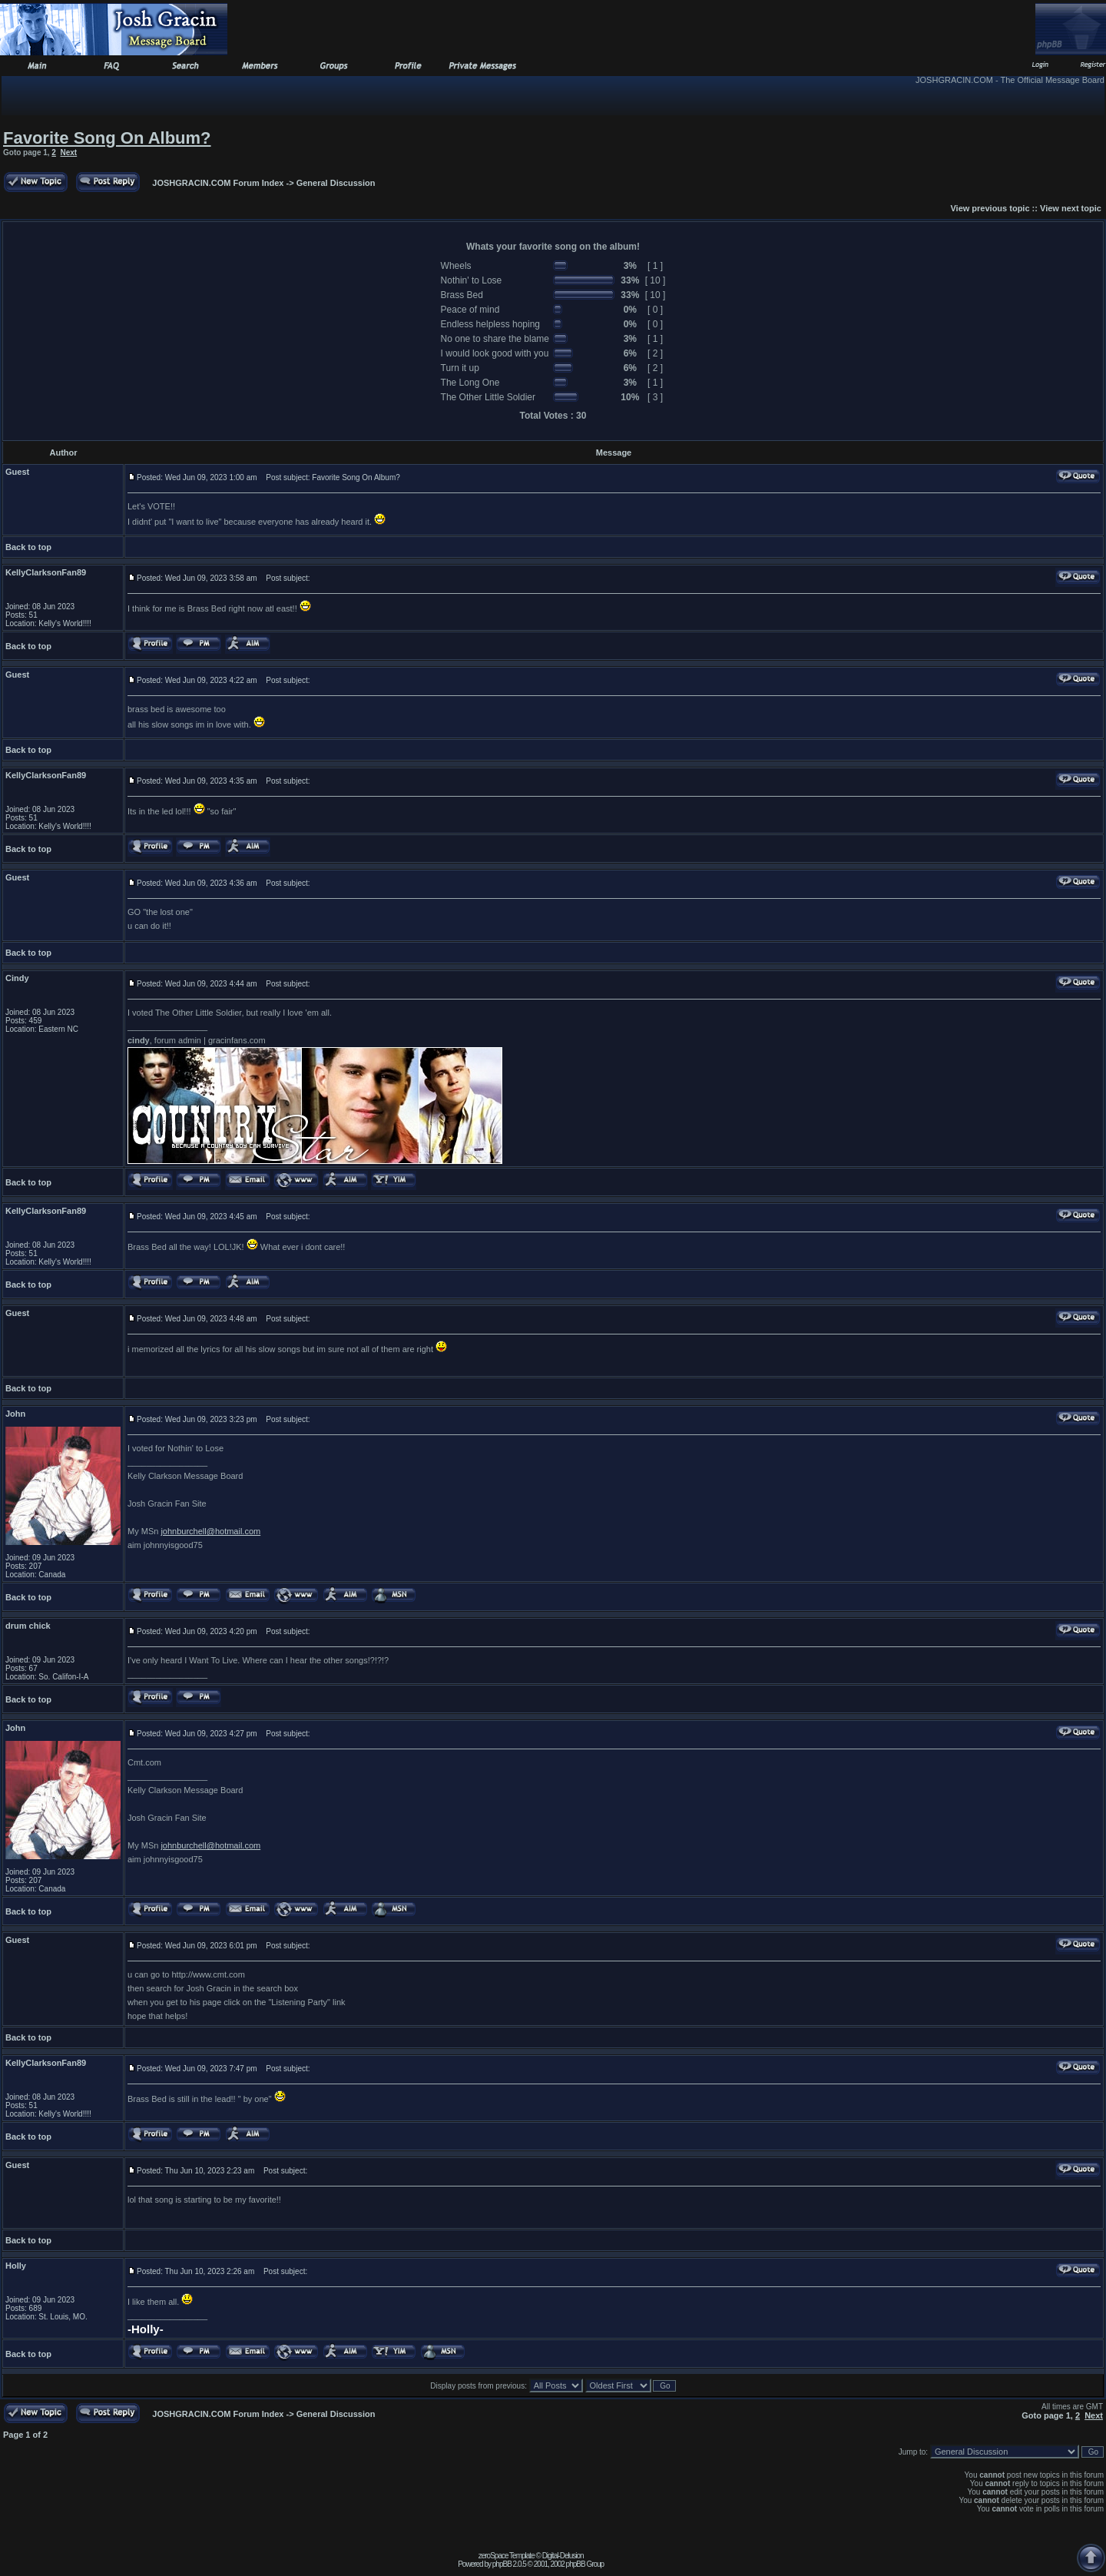 Image resolution: width=1106 pixels, height=2576 pixels. Describe the element at coordinates (68, 152) in the screenshot. I see `Next` at that location.